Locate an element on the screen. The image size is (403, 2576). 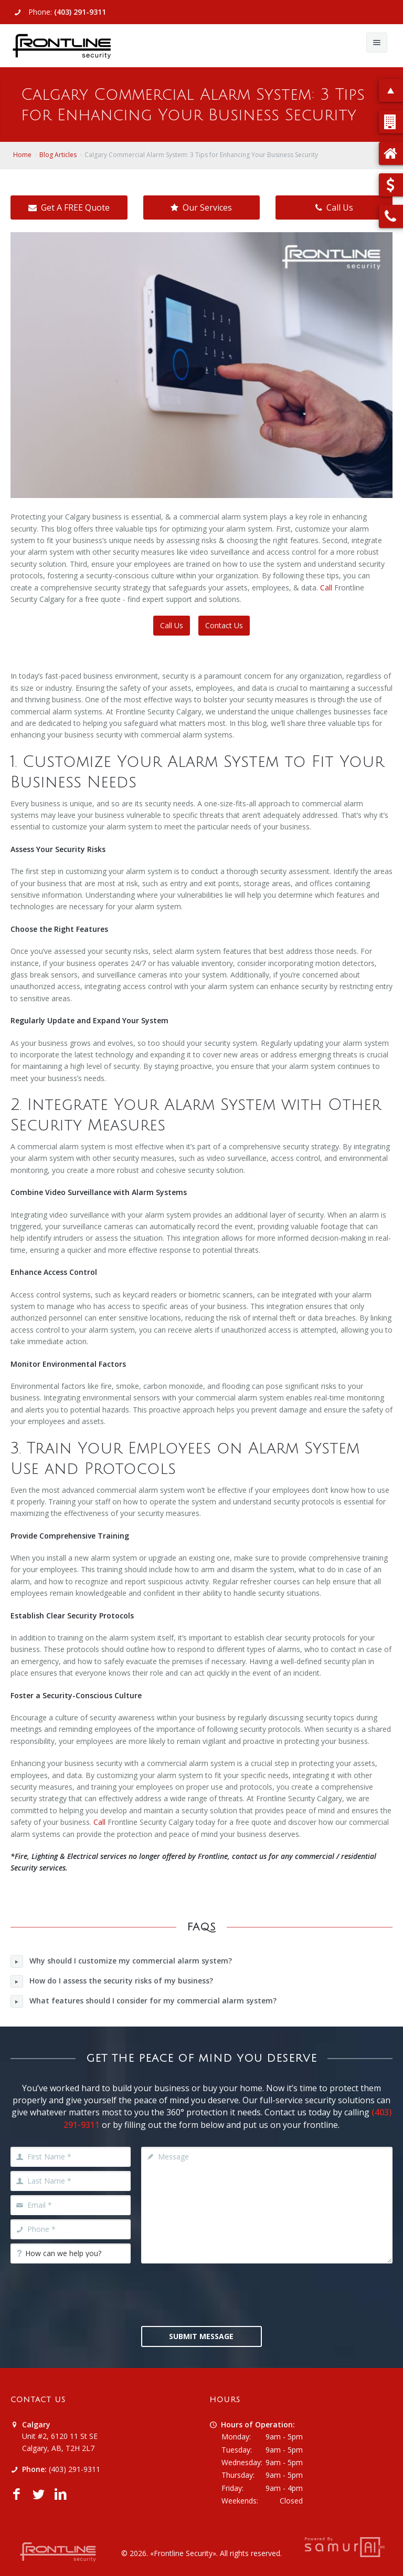
Call Us is located at coordinates (334, 207).